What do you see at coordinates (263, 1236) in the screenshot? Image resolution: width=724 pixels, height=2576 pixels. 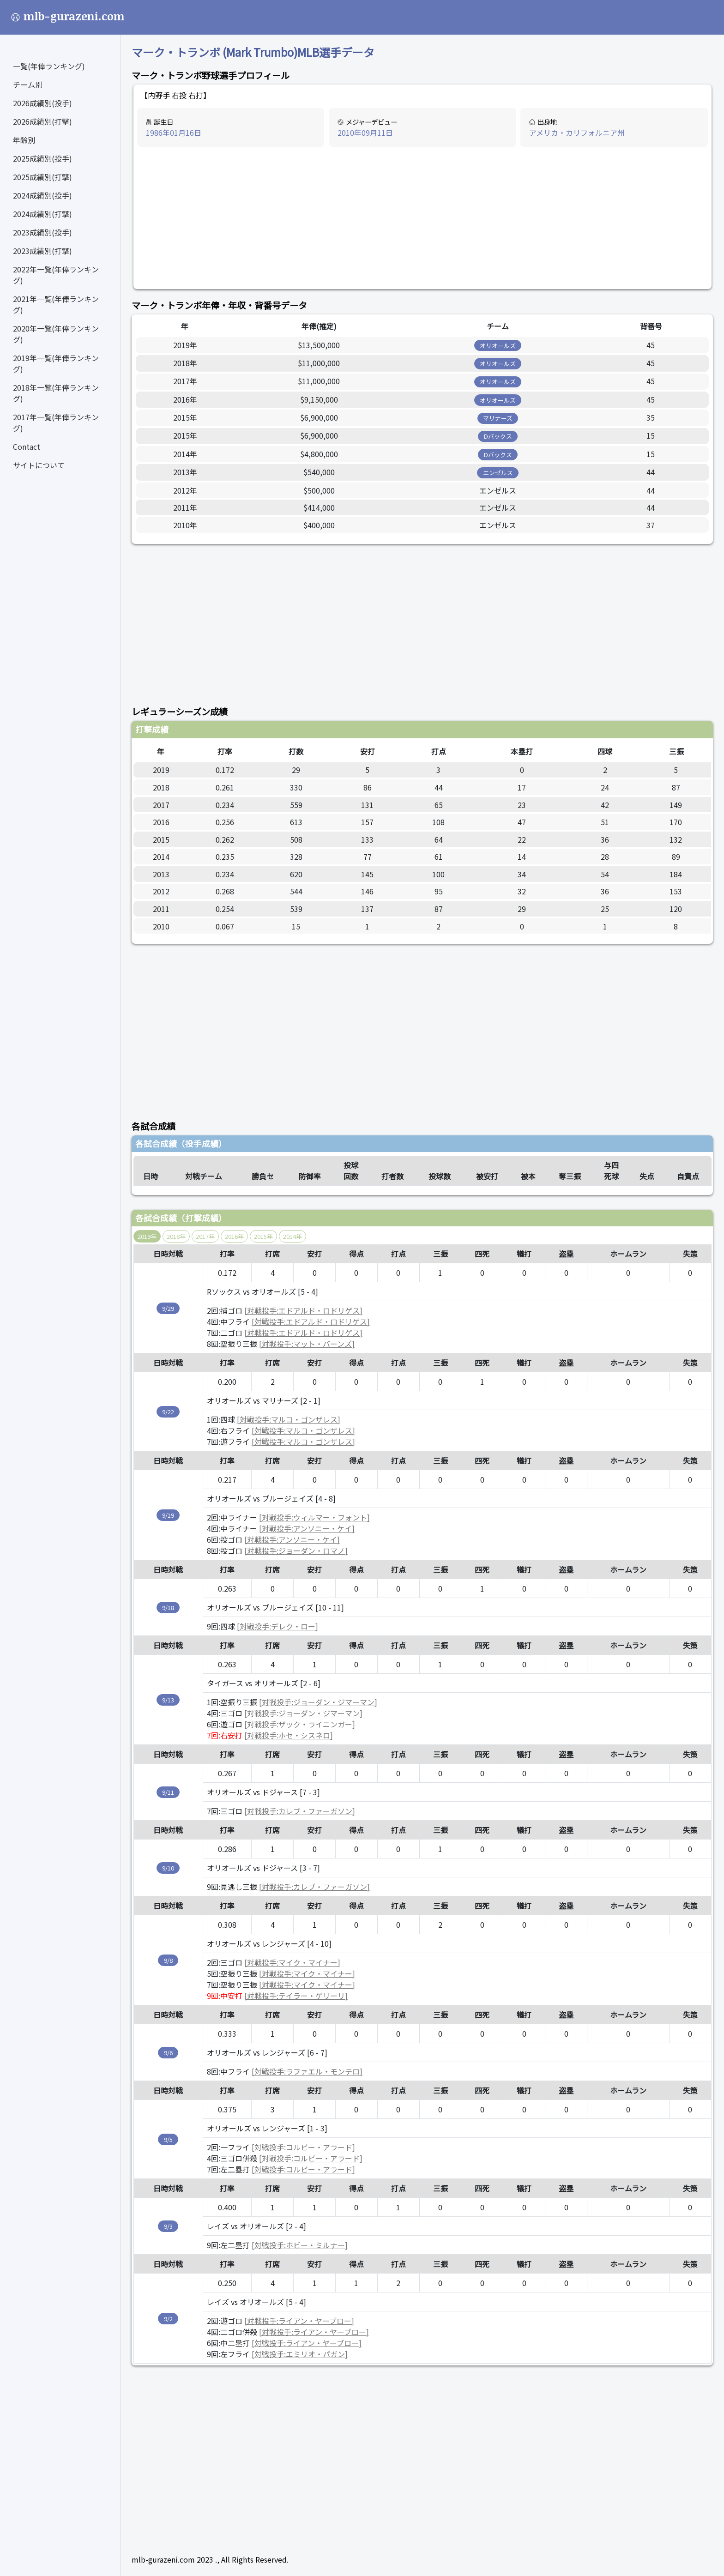 I see `2015年` at bounding box center [263, 1236].